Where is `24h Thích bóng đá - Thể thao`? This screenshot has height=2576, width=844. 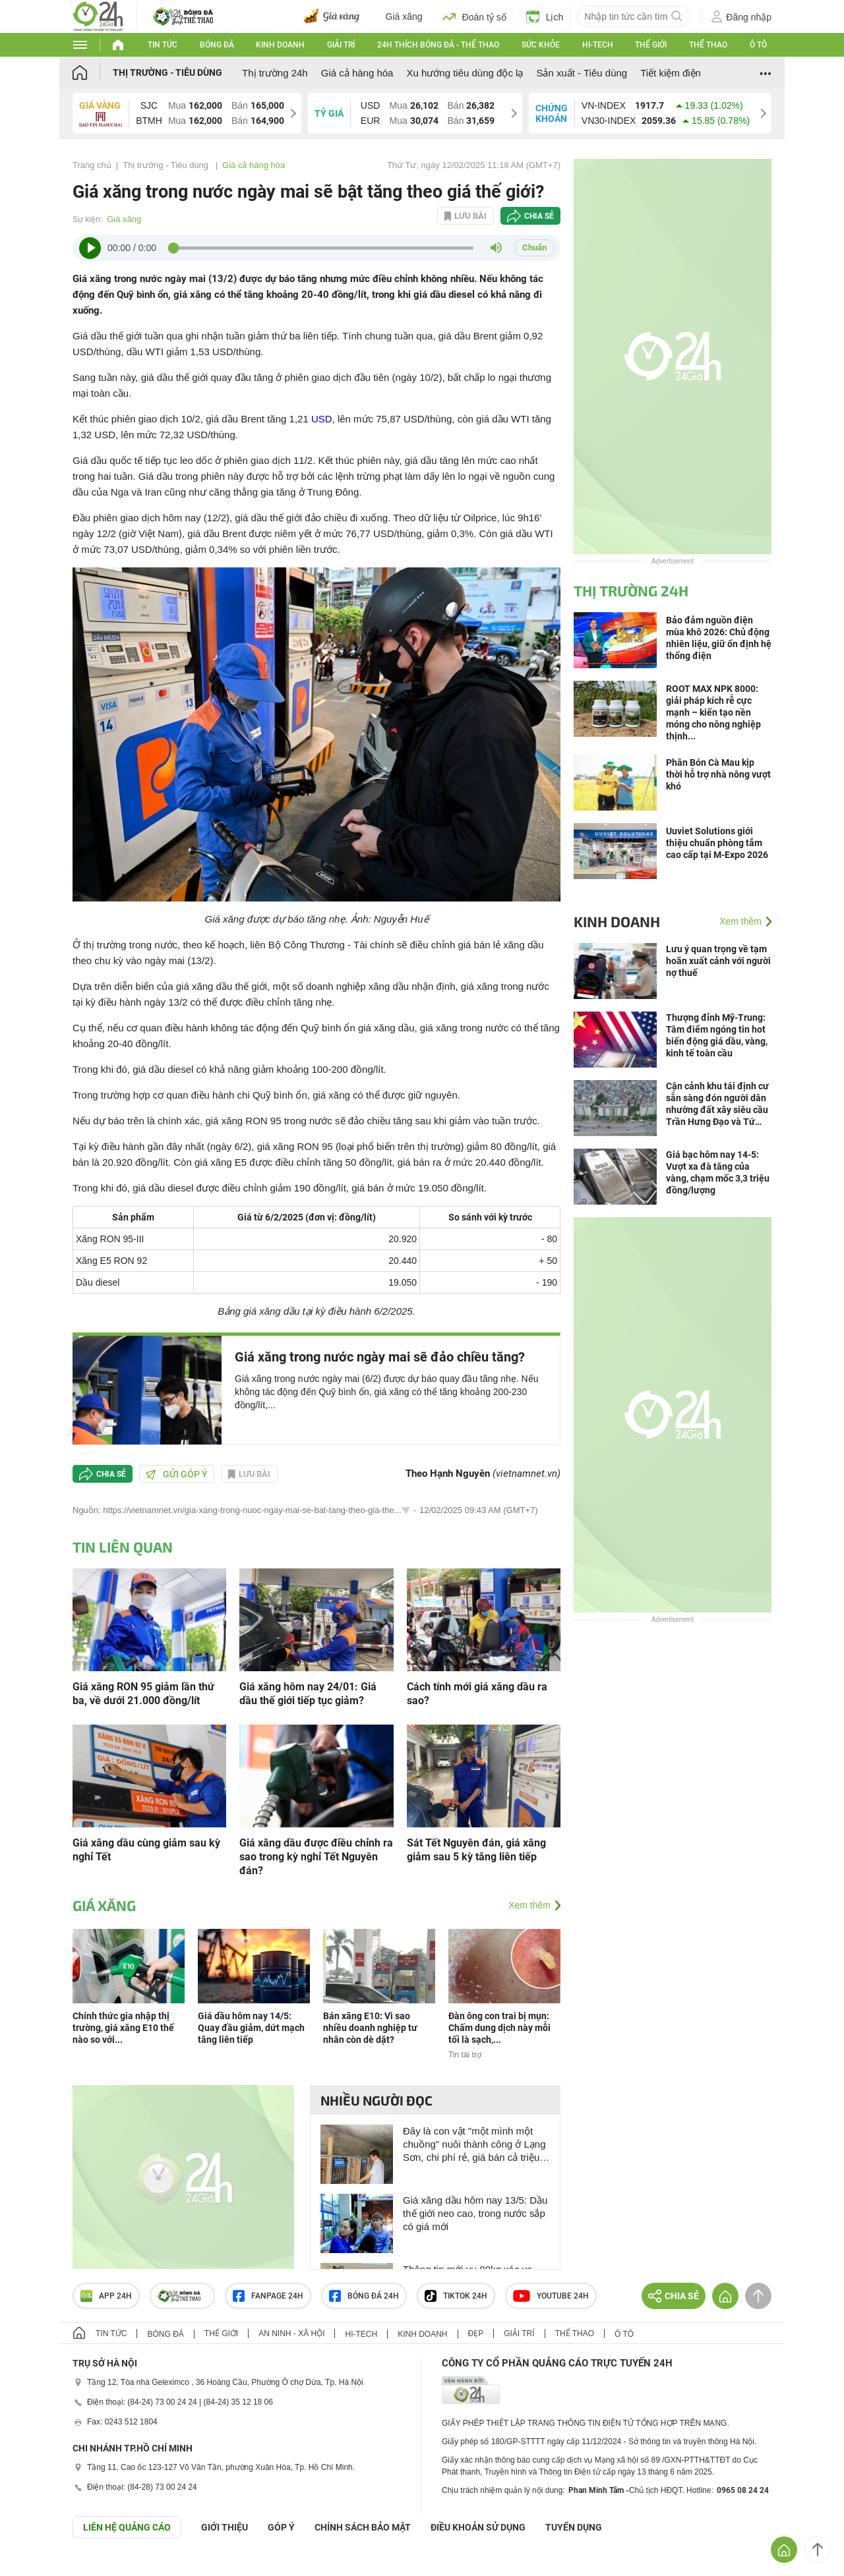
24h Thích bóng đá - Thể thao is located at coordinates (438, 44).